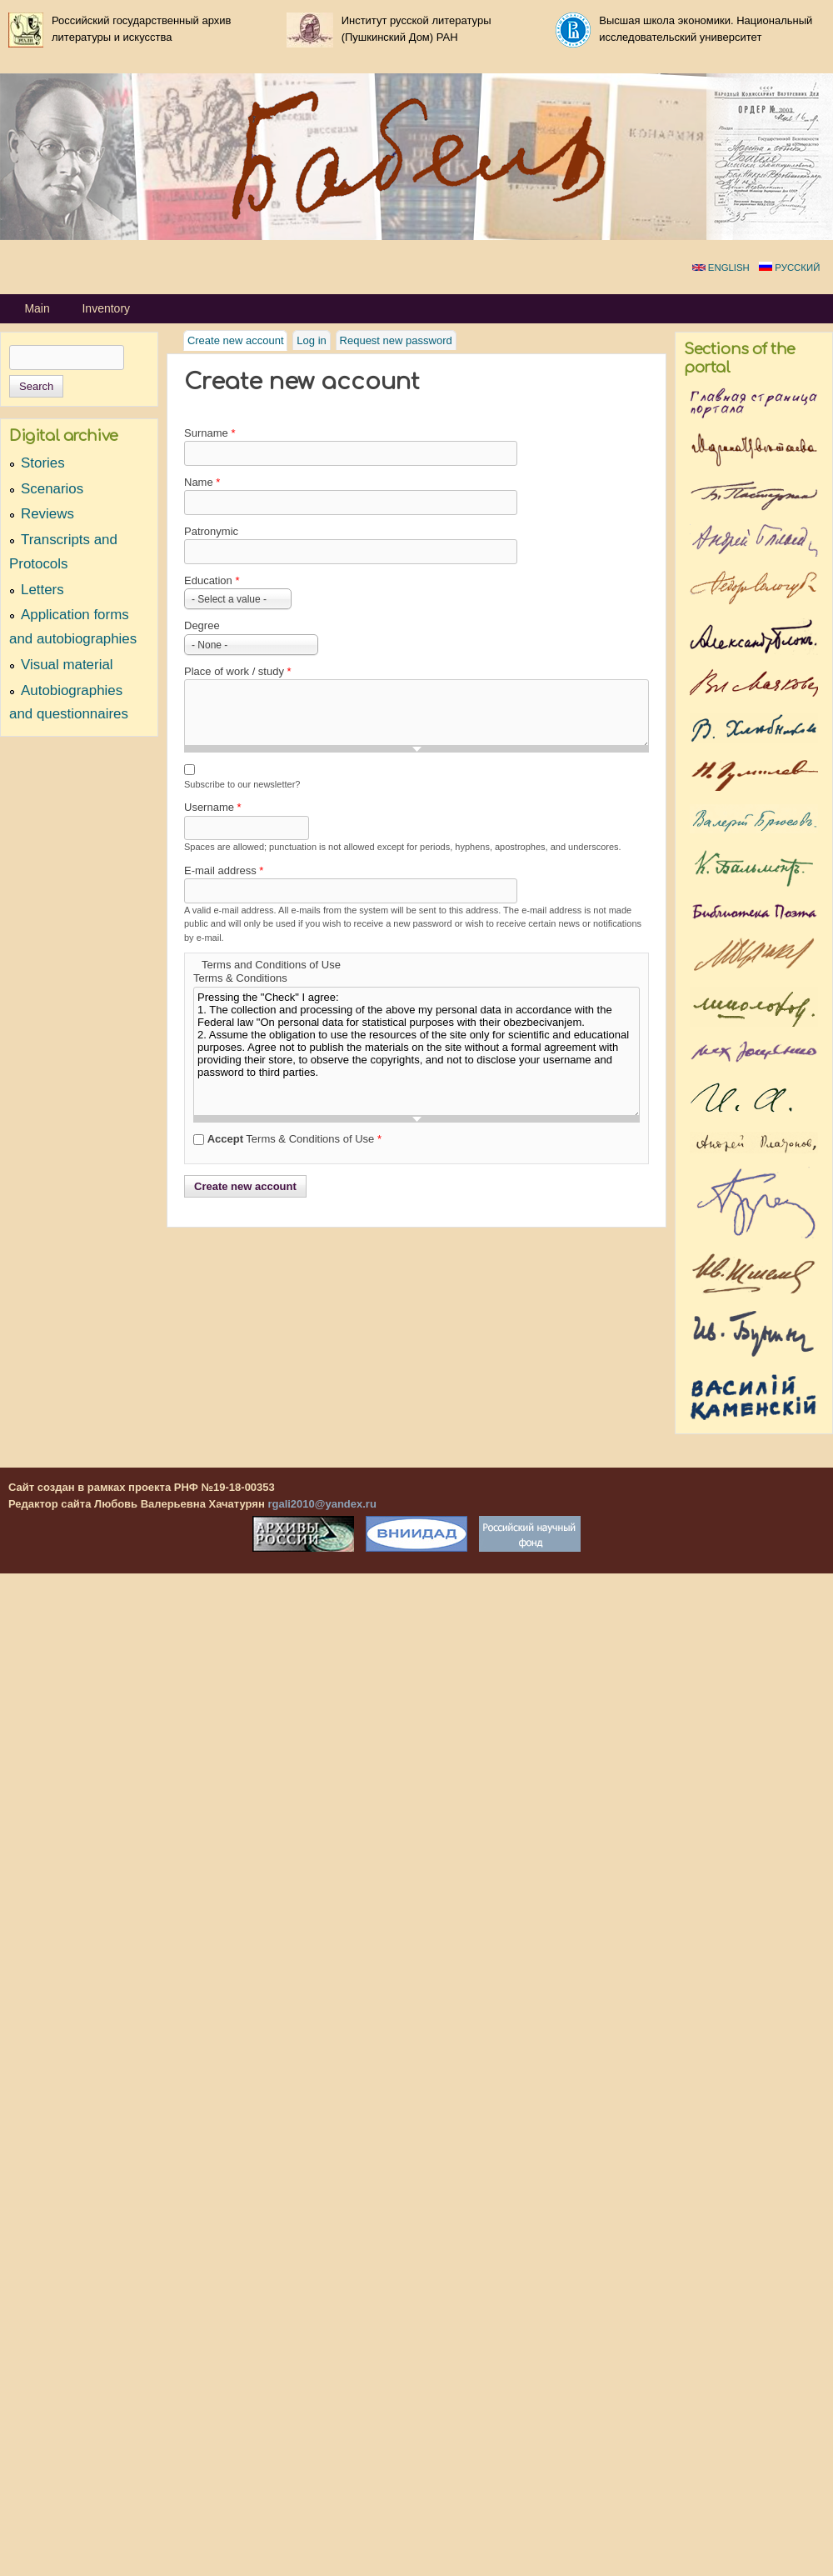  What do you see at coordinates (52, 489) in the screenshot?
I see `Scenarios` at bounding box center [52, 489].